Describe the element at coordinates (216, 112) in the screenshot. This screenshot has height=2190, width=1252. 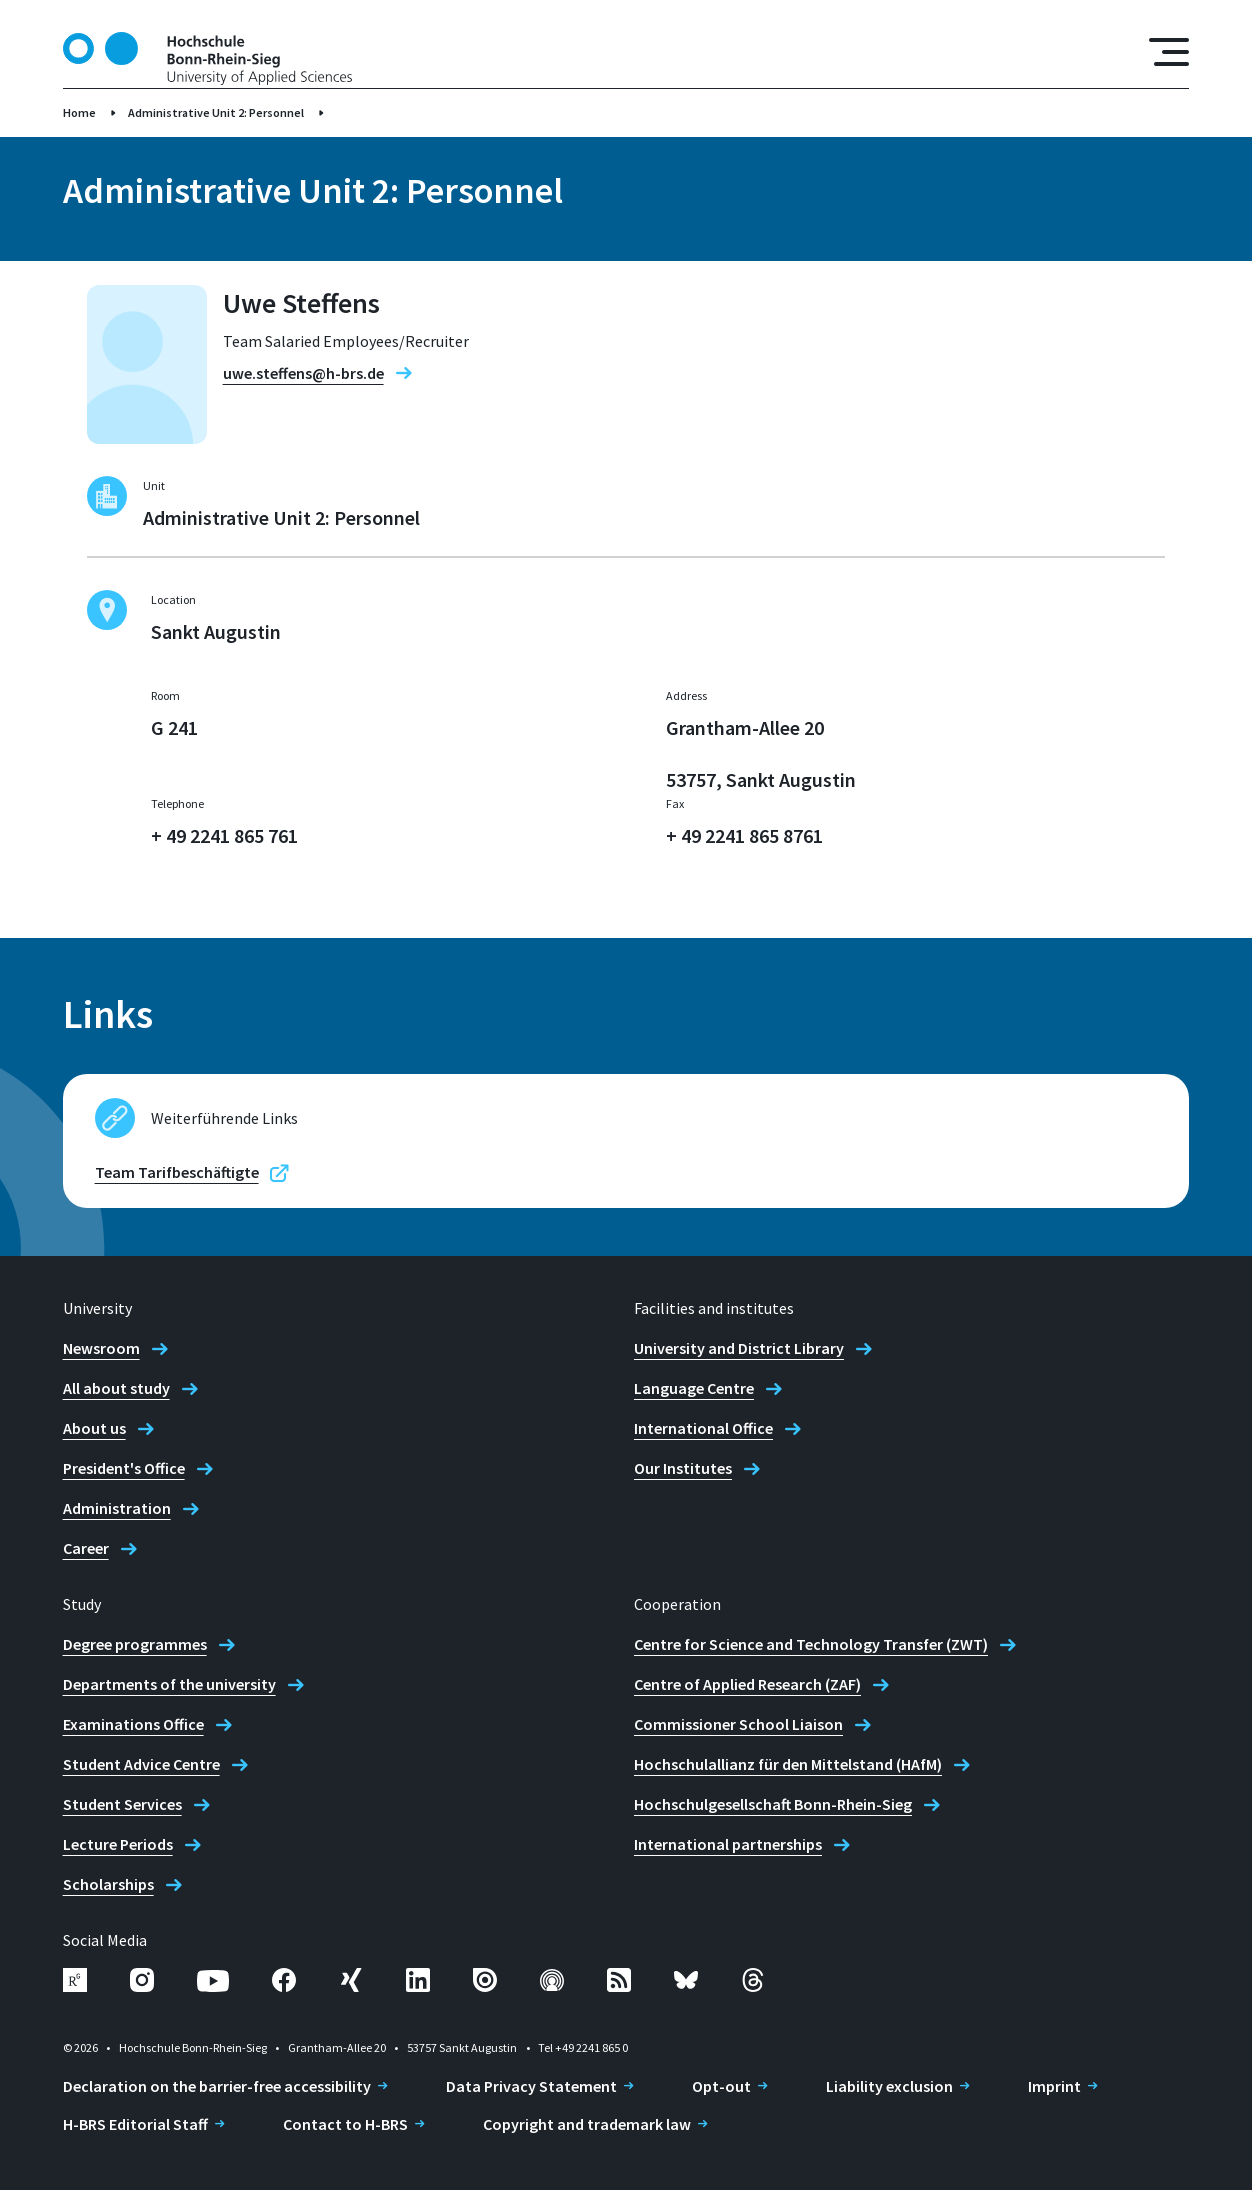
I see `Administrative Unit 2: Personnel` at that location.